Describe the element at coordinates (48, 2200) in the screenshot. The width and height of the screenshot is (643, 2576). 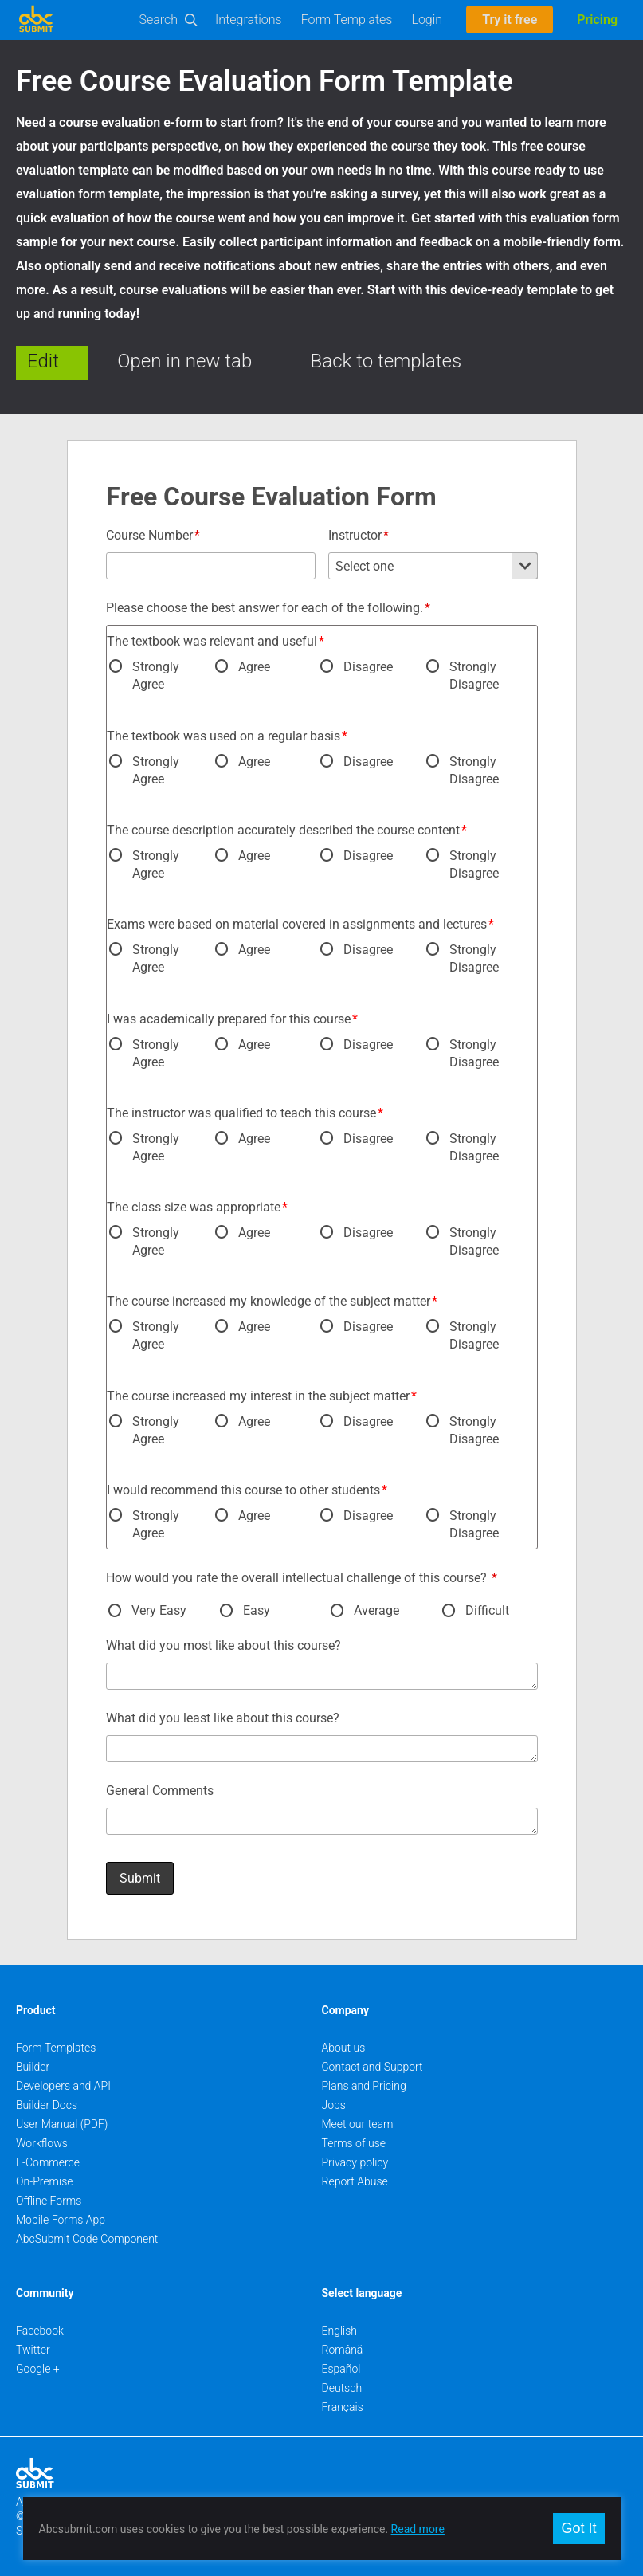
I see `Offline Forms` at that location.